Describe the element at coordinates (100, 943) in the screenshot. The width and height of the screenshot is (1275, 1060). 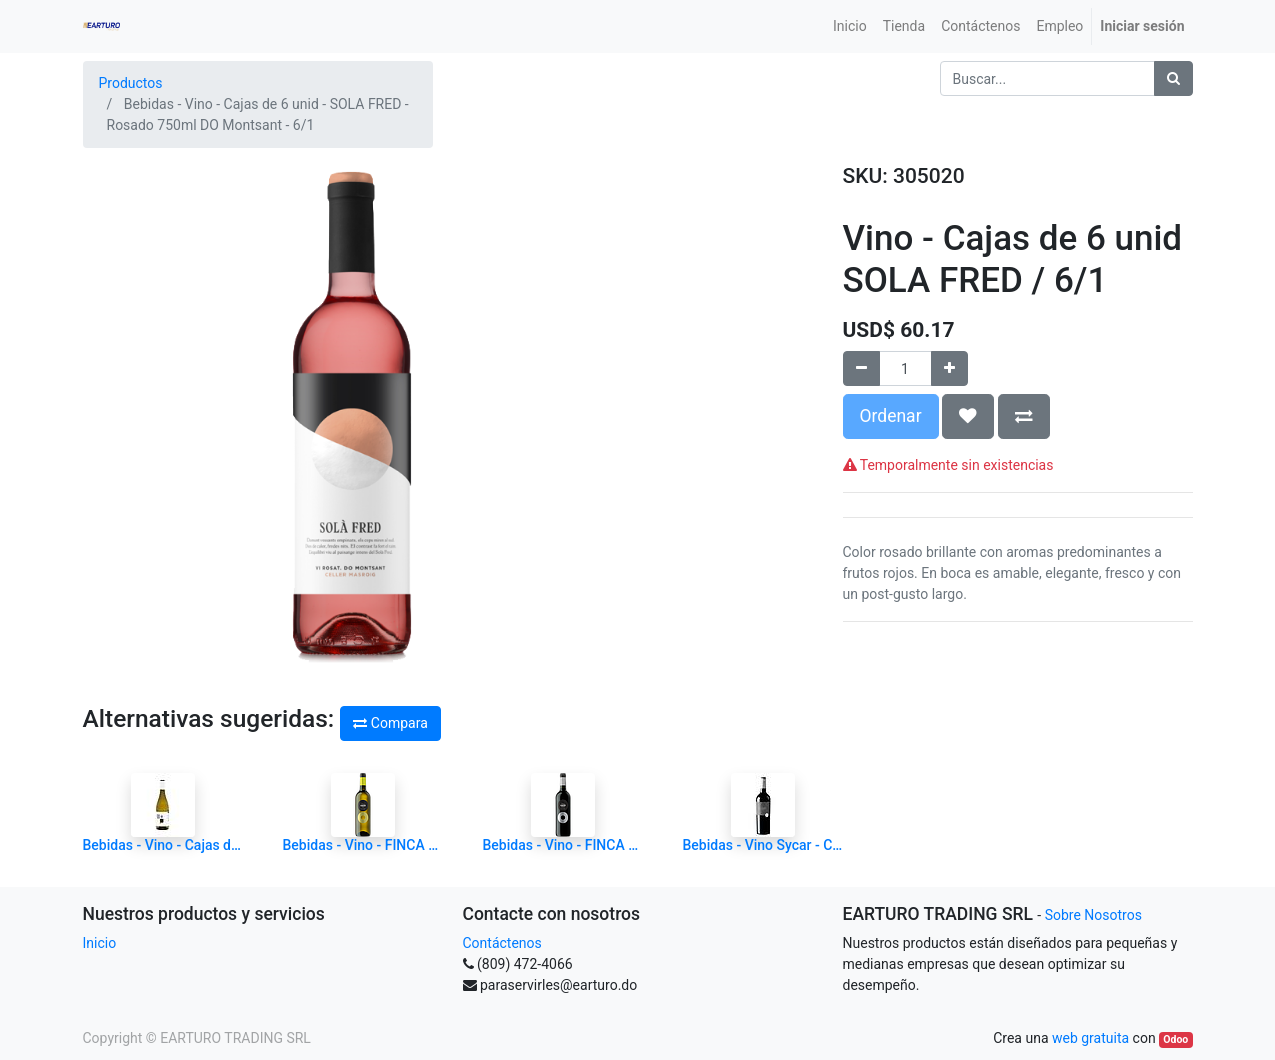
I see `Inicio` at that location.